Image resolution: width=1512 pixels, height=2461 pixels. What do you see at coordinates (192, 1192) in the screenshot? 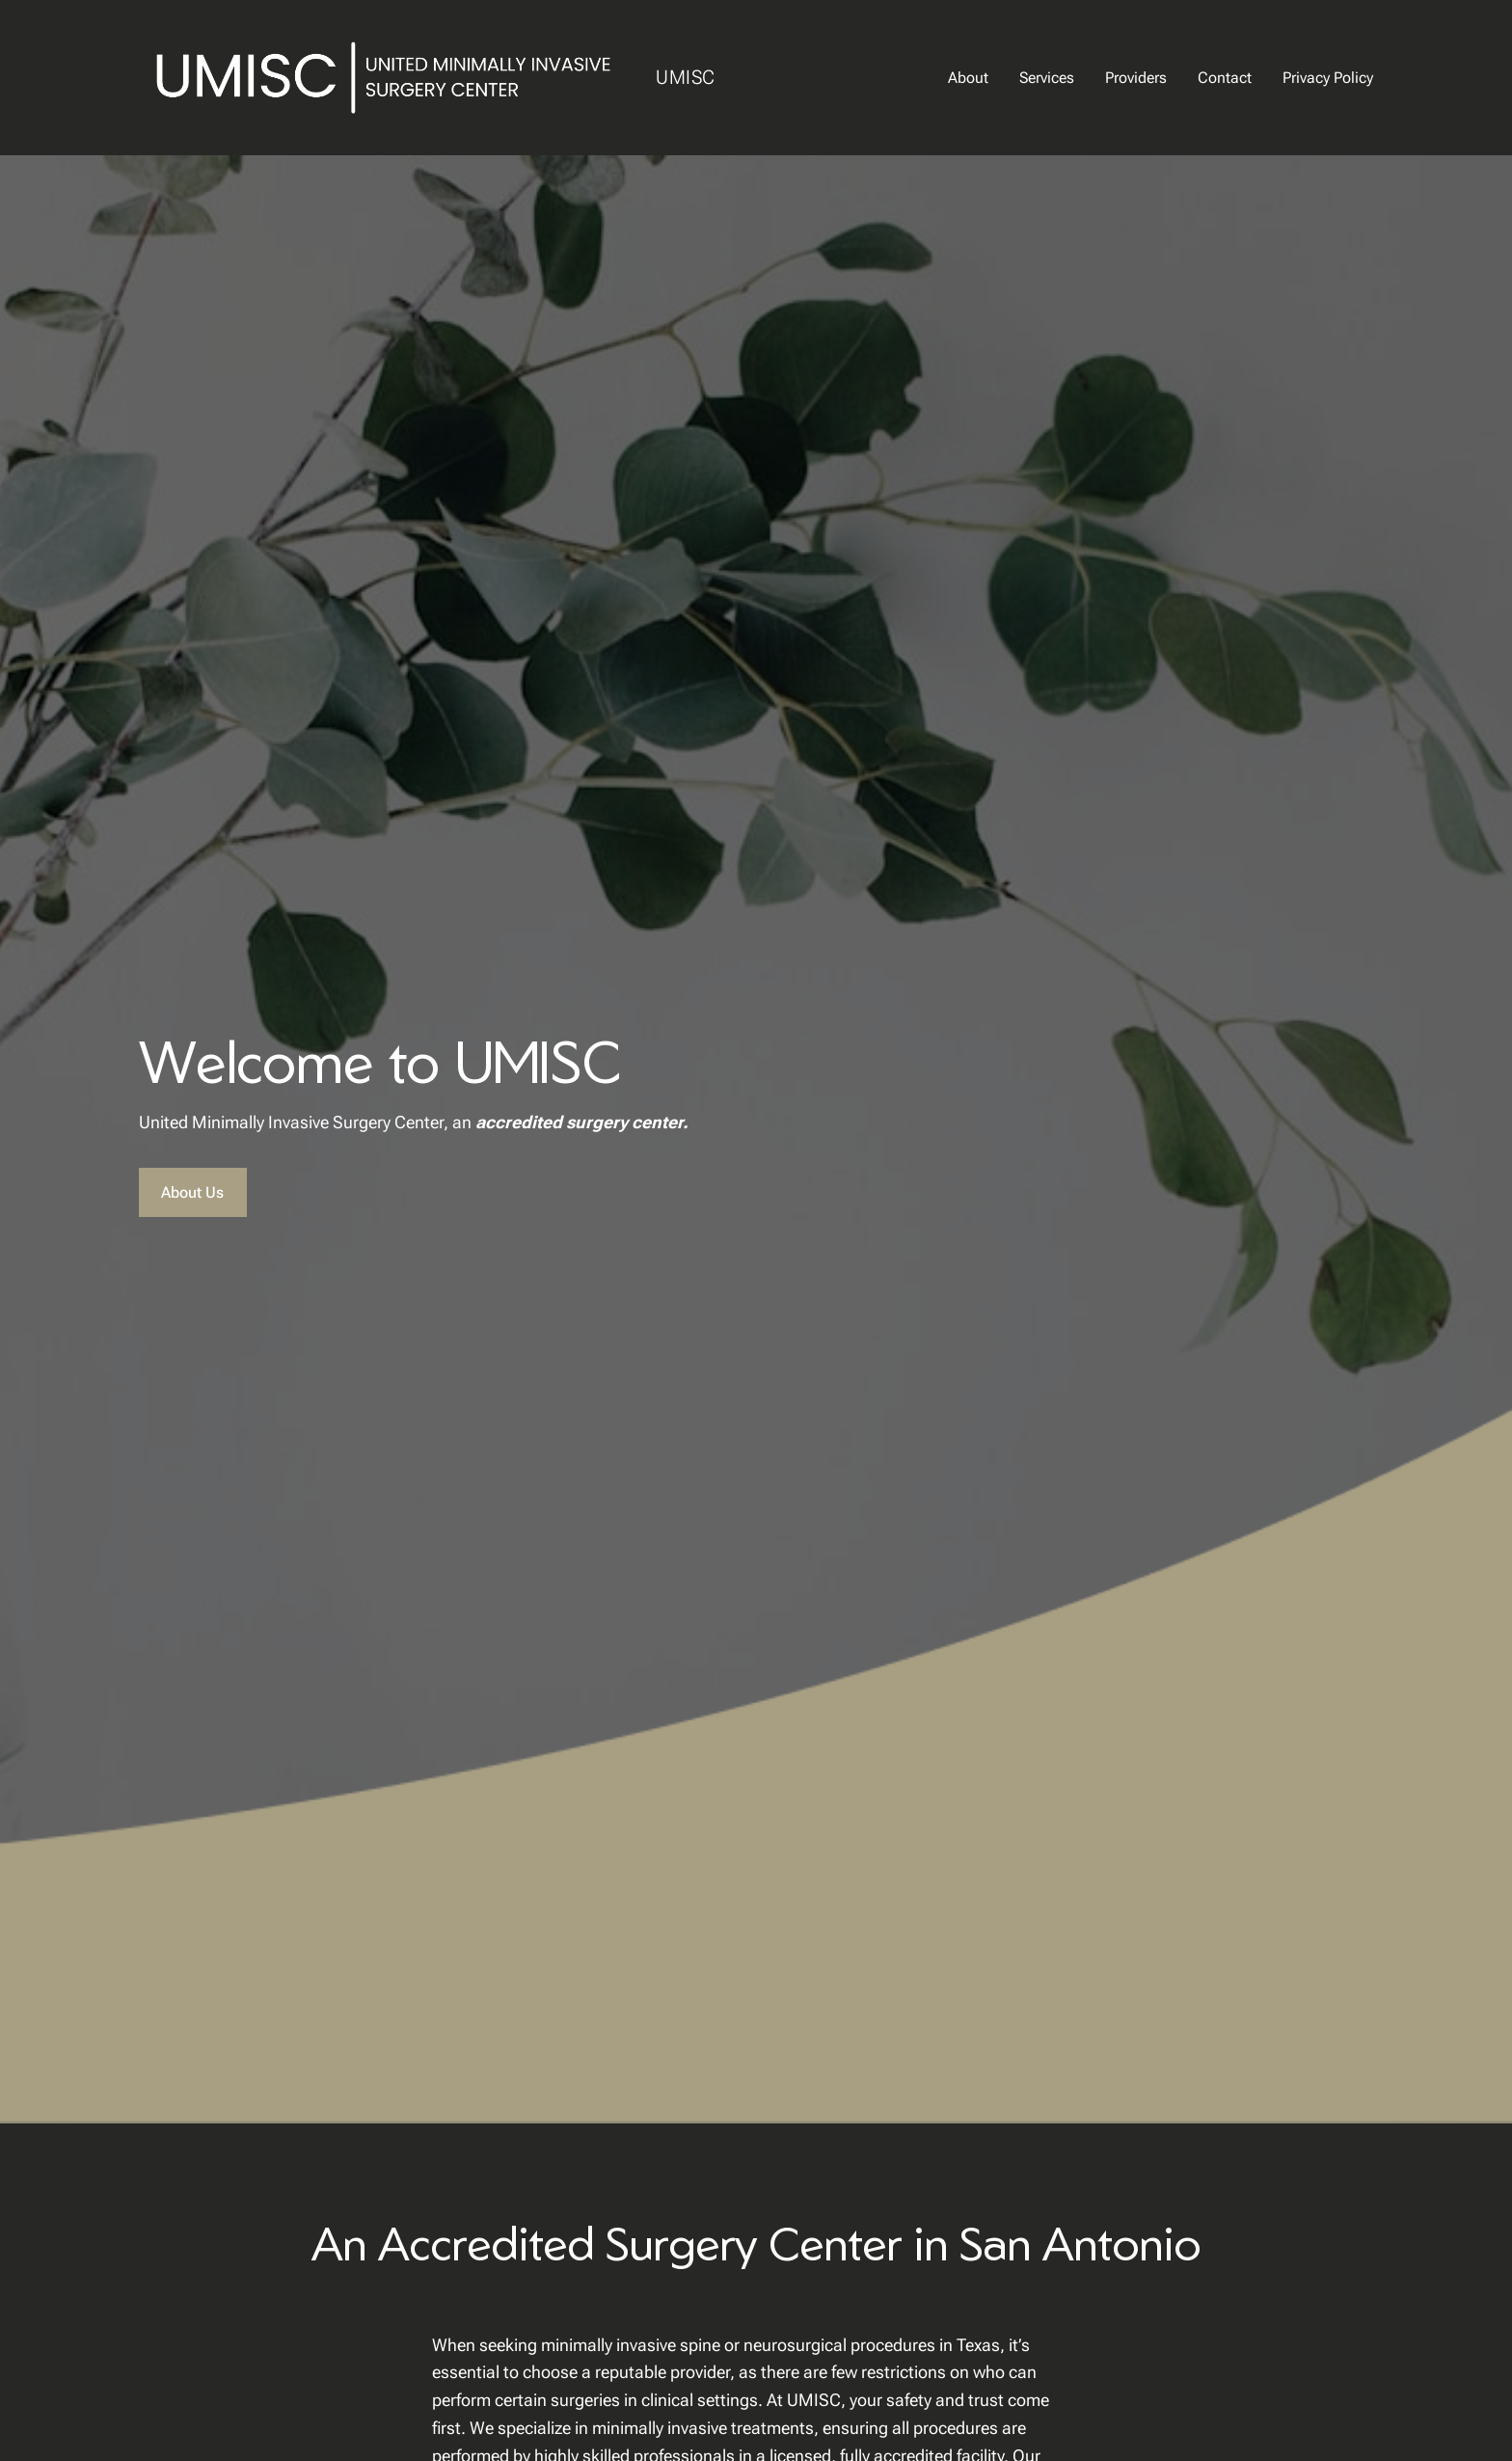
I see `About Us` at bounding box center [192, 1192].